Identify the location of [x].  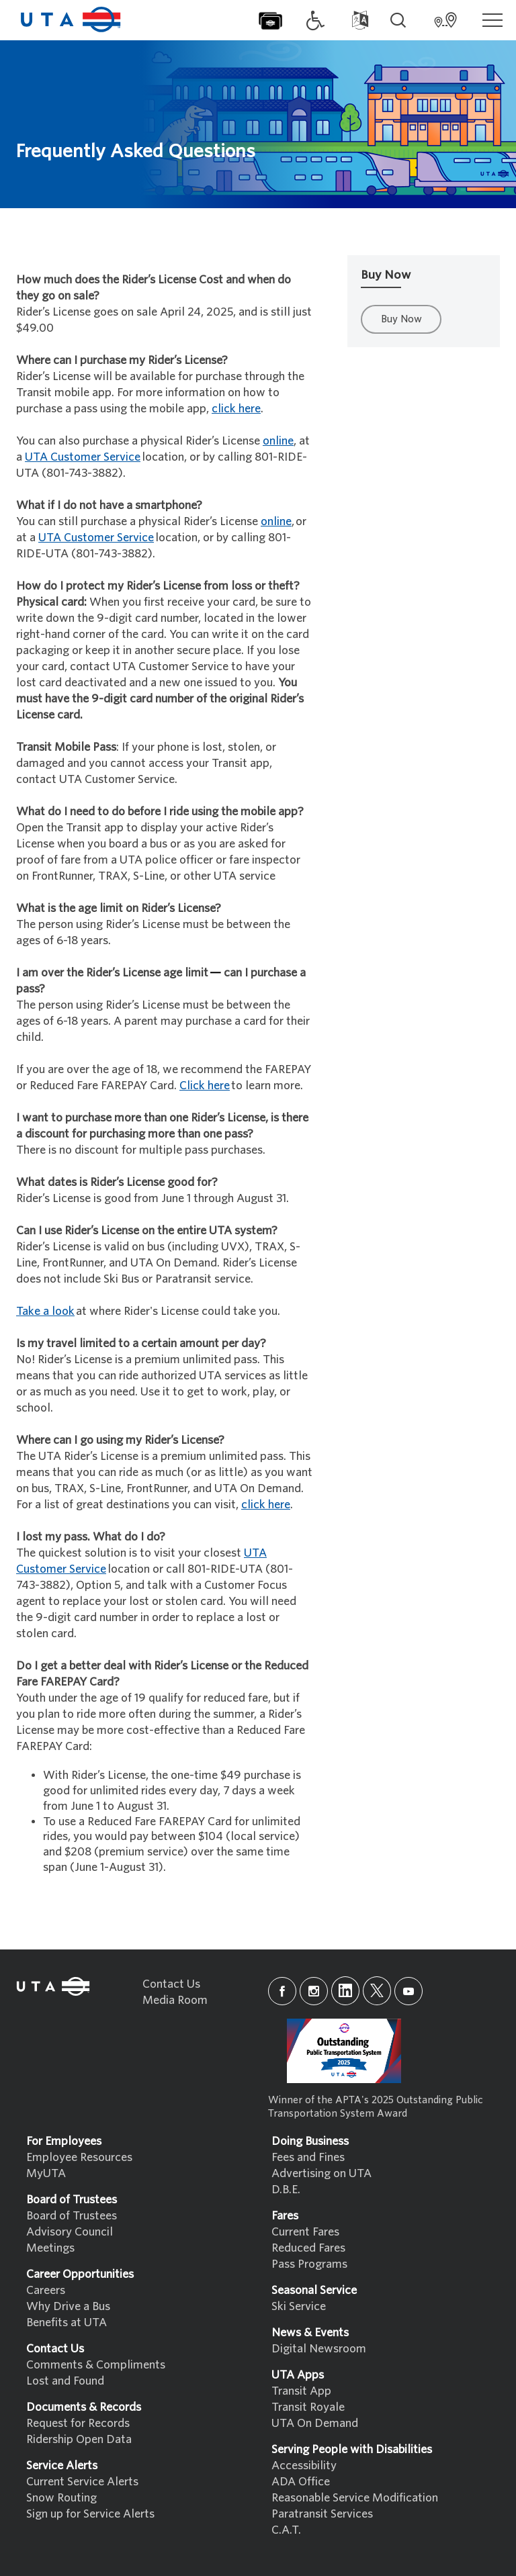
(377, 1990).